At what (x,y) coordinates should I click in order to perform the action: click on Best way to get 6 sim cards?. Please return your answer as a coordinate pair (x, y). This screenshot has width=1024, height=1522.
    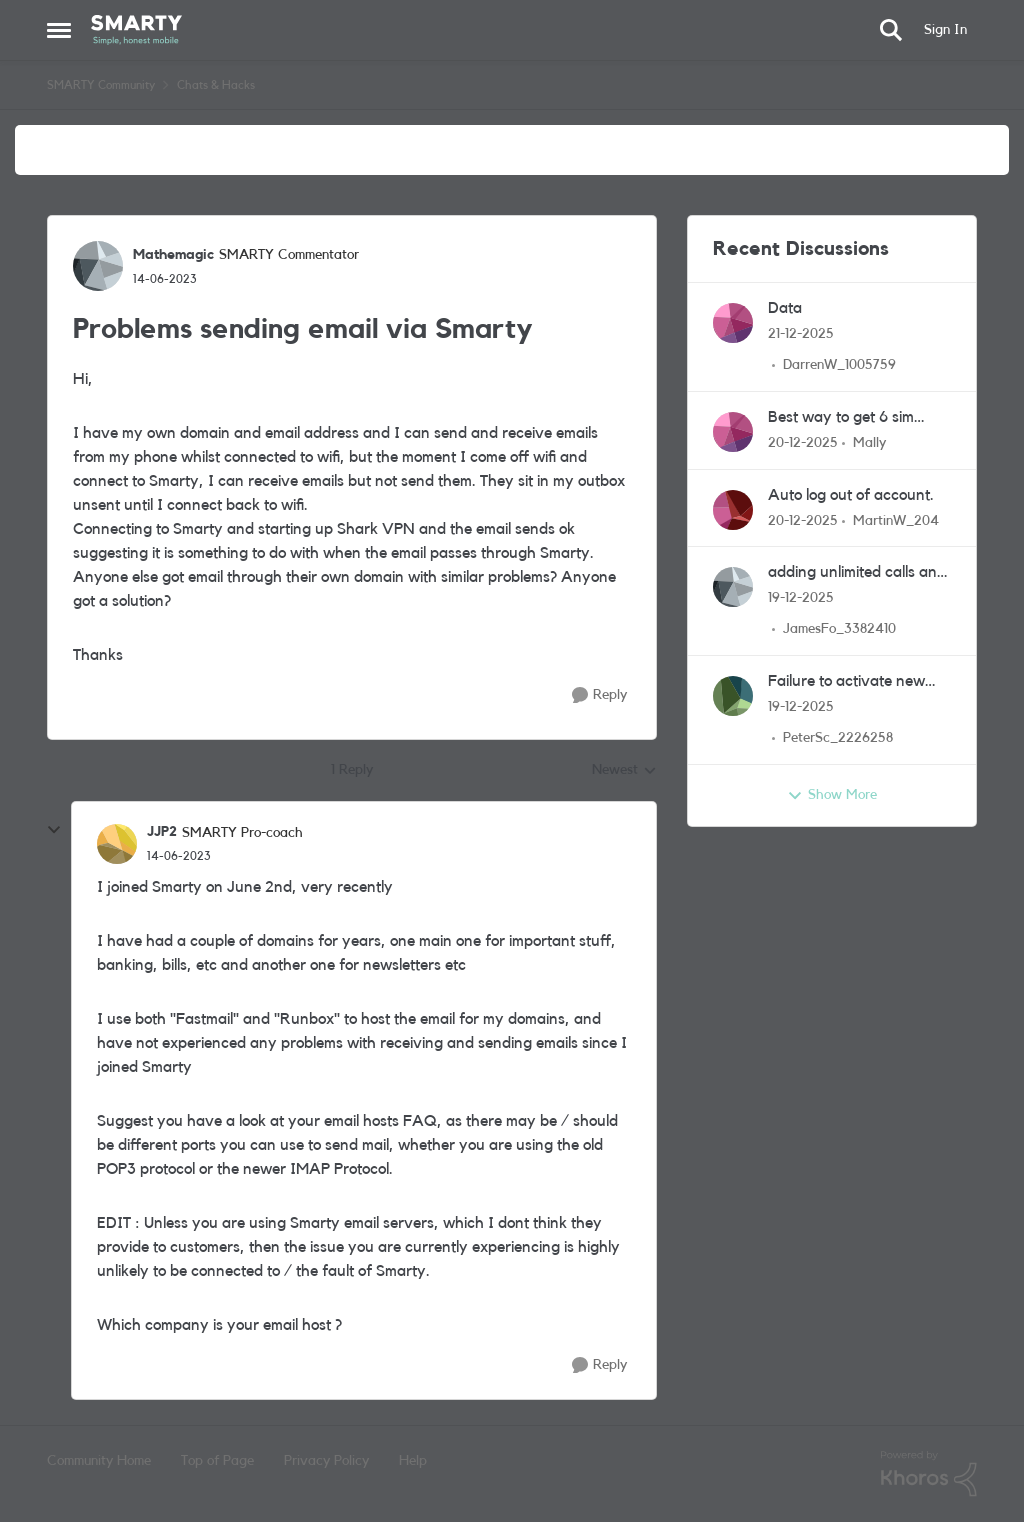
    Looking at the image, I should click on (841, 418).